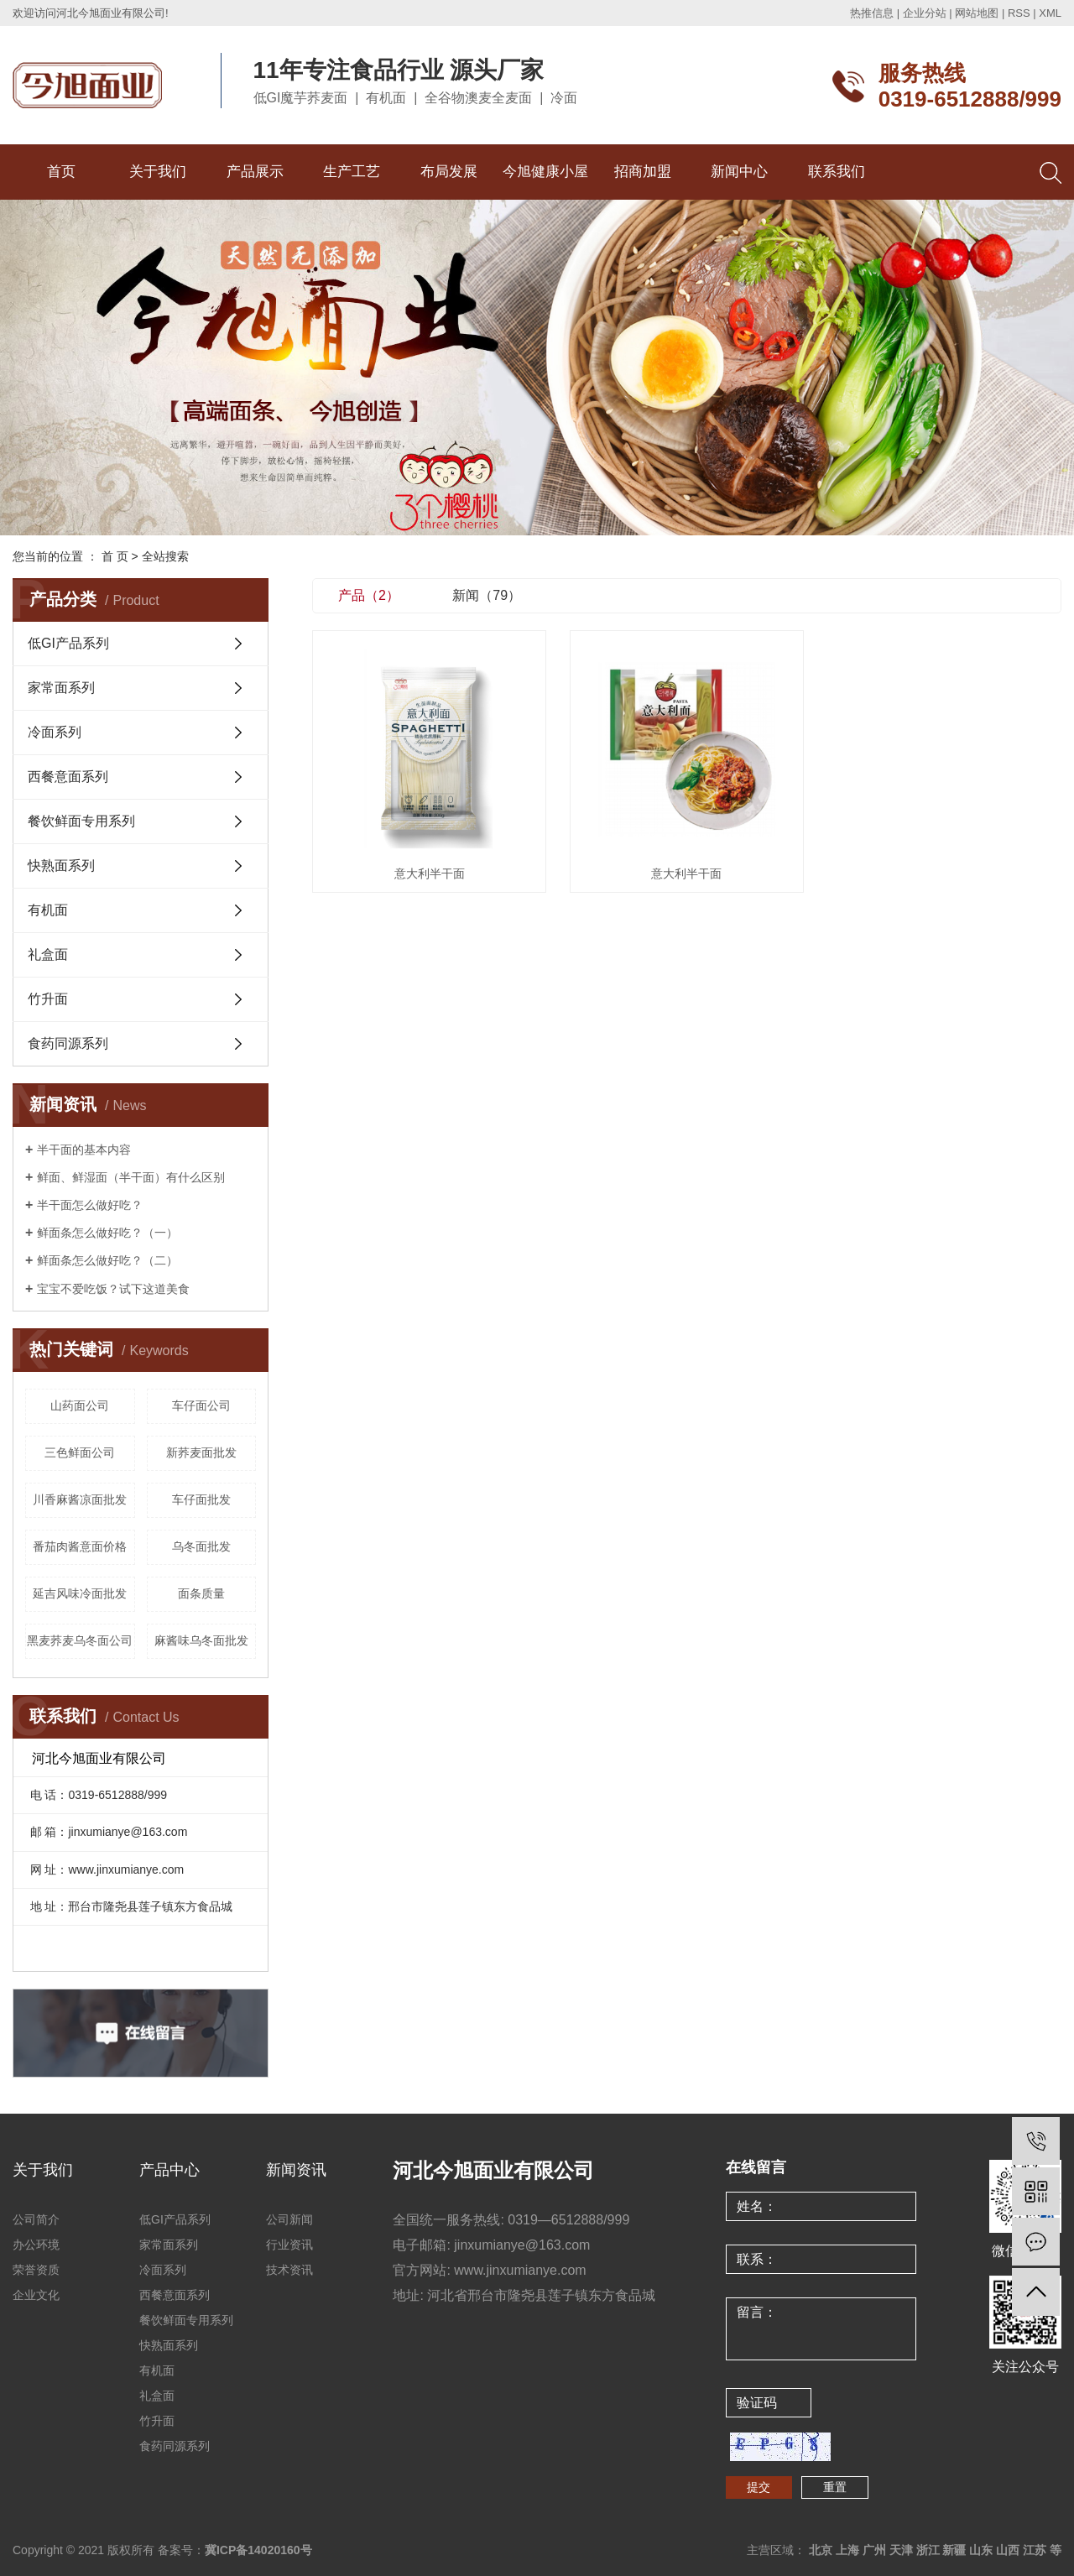 The width and height of the screenshot is (1074, 2576). I want to click on 公司简介, so click(36, 2219).